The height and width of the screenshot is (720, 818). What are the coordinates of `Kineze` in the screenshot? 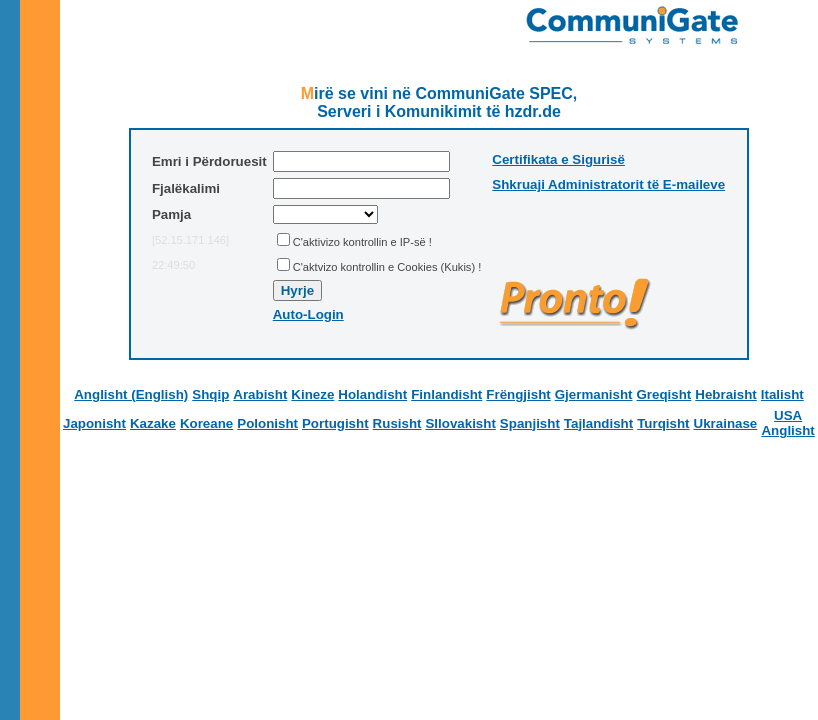 It's located at (312, 394).